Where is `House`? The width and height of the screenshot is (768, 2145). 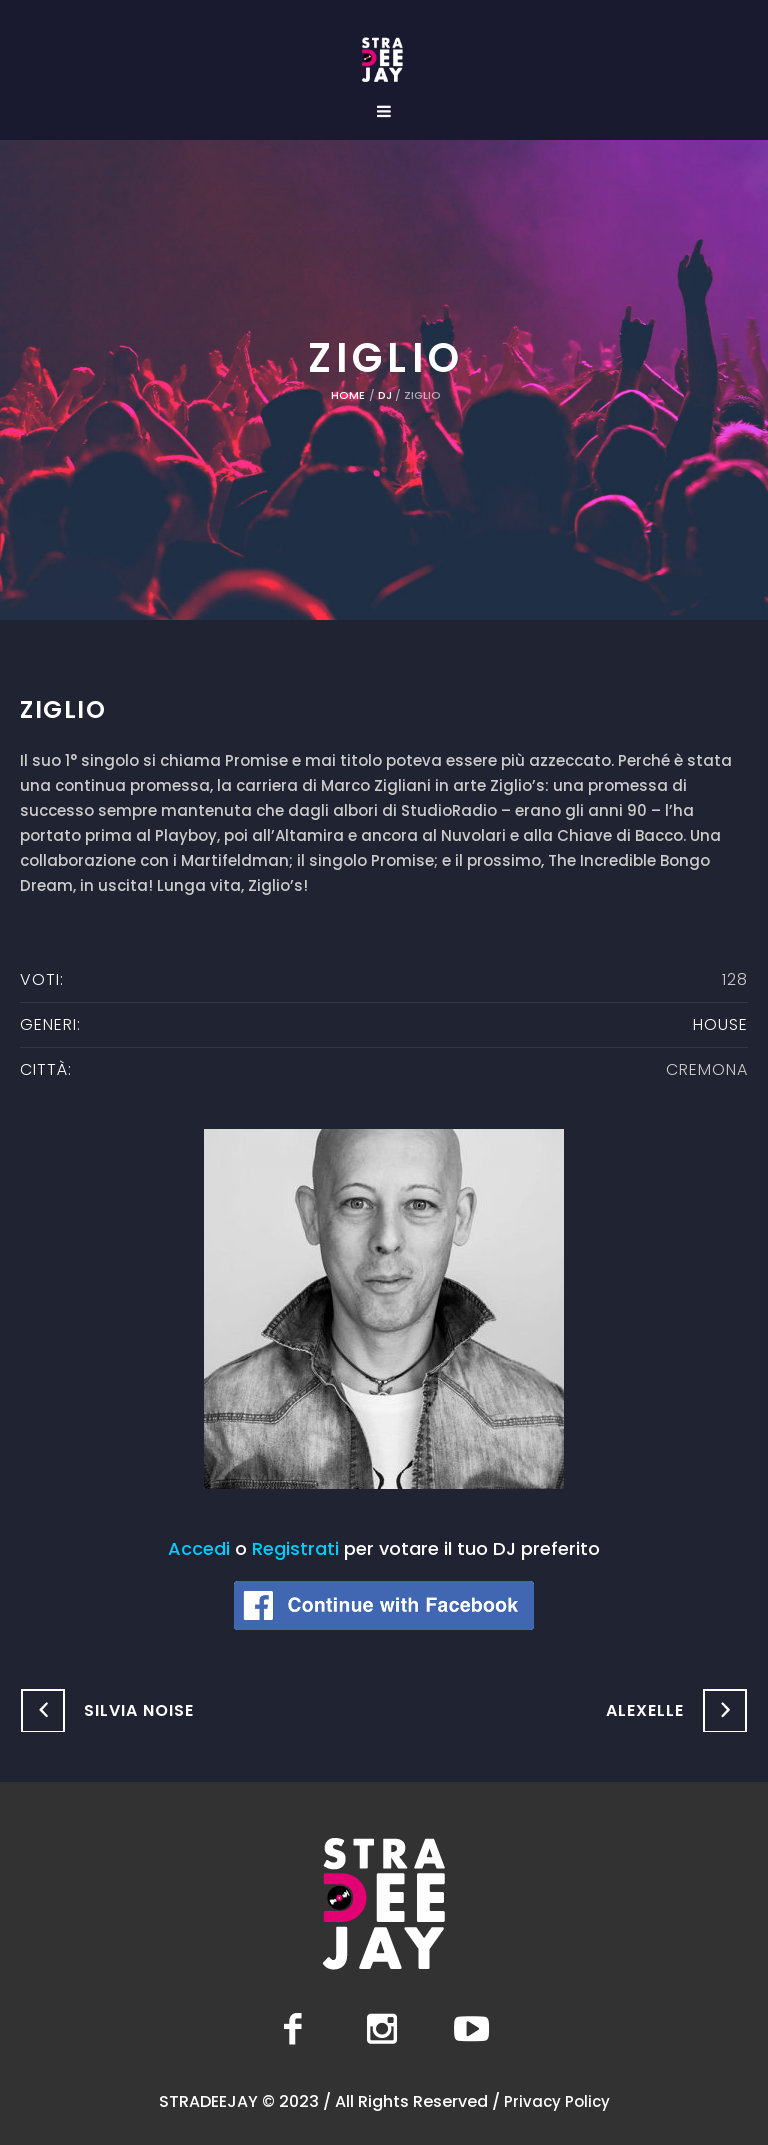
House is located at coordinates (720, 1024).